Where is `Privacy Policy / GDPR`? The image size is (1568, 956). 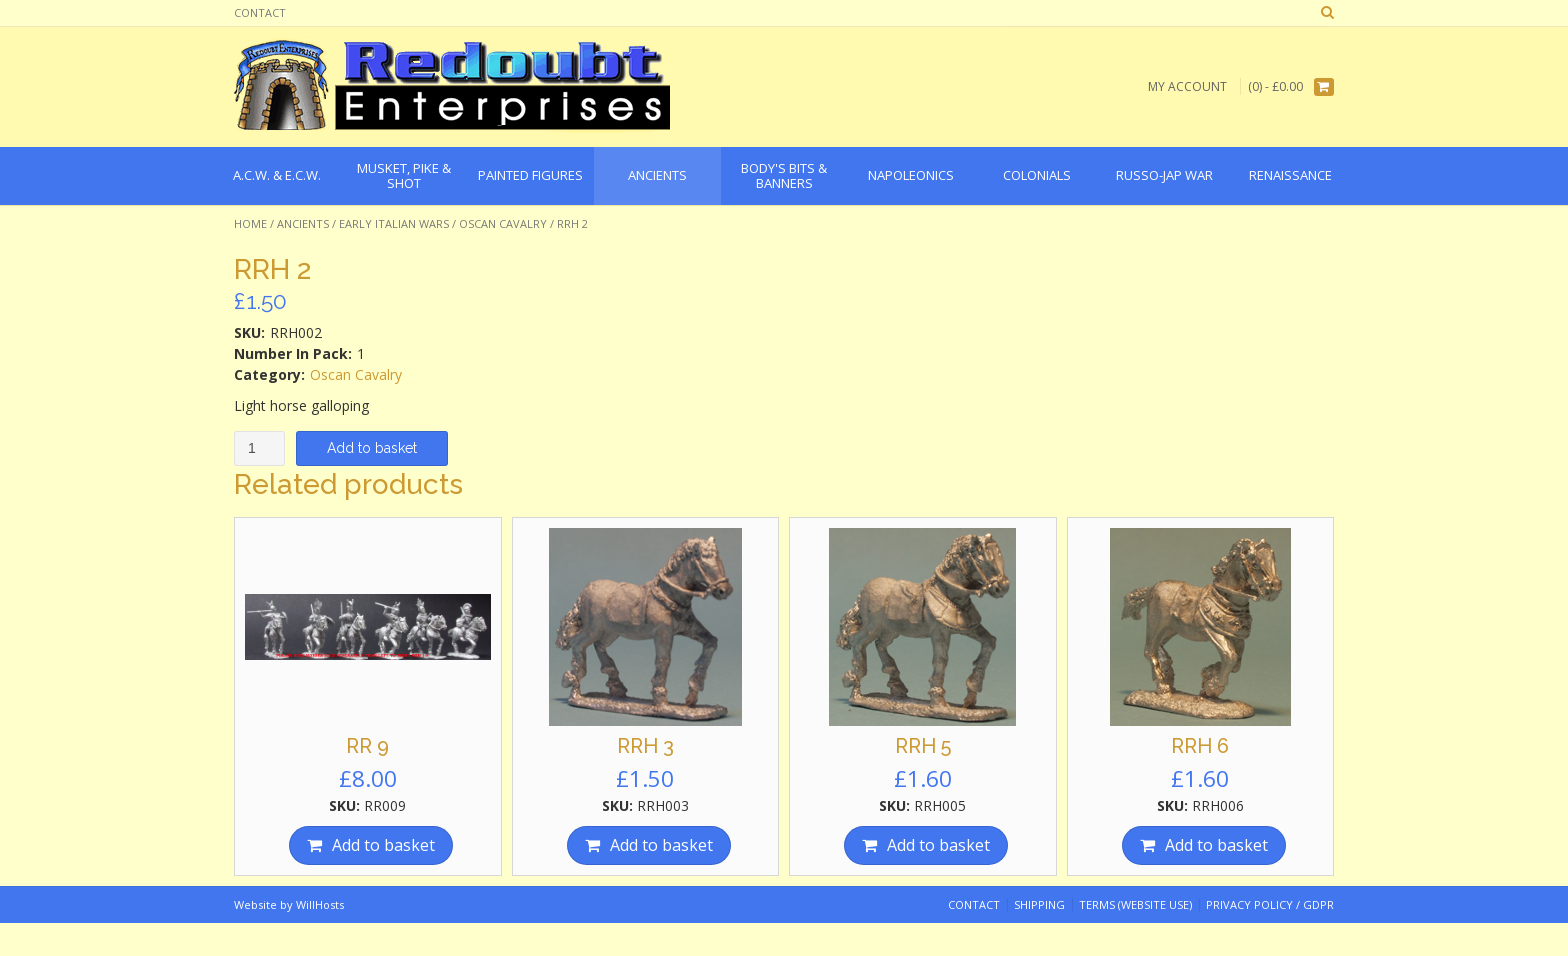 Privacy Policy / GDPR is located at coordinates (1270, 904).